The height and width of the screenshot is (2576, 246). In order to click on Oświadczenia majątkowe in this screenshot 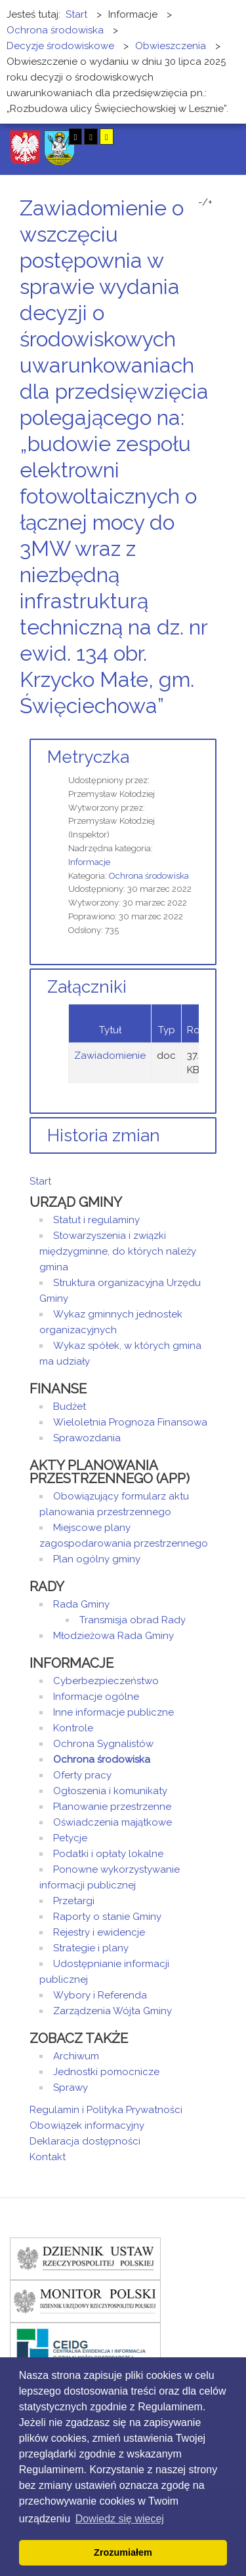, I will do `click(112, 1822)`.